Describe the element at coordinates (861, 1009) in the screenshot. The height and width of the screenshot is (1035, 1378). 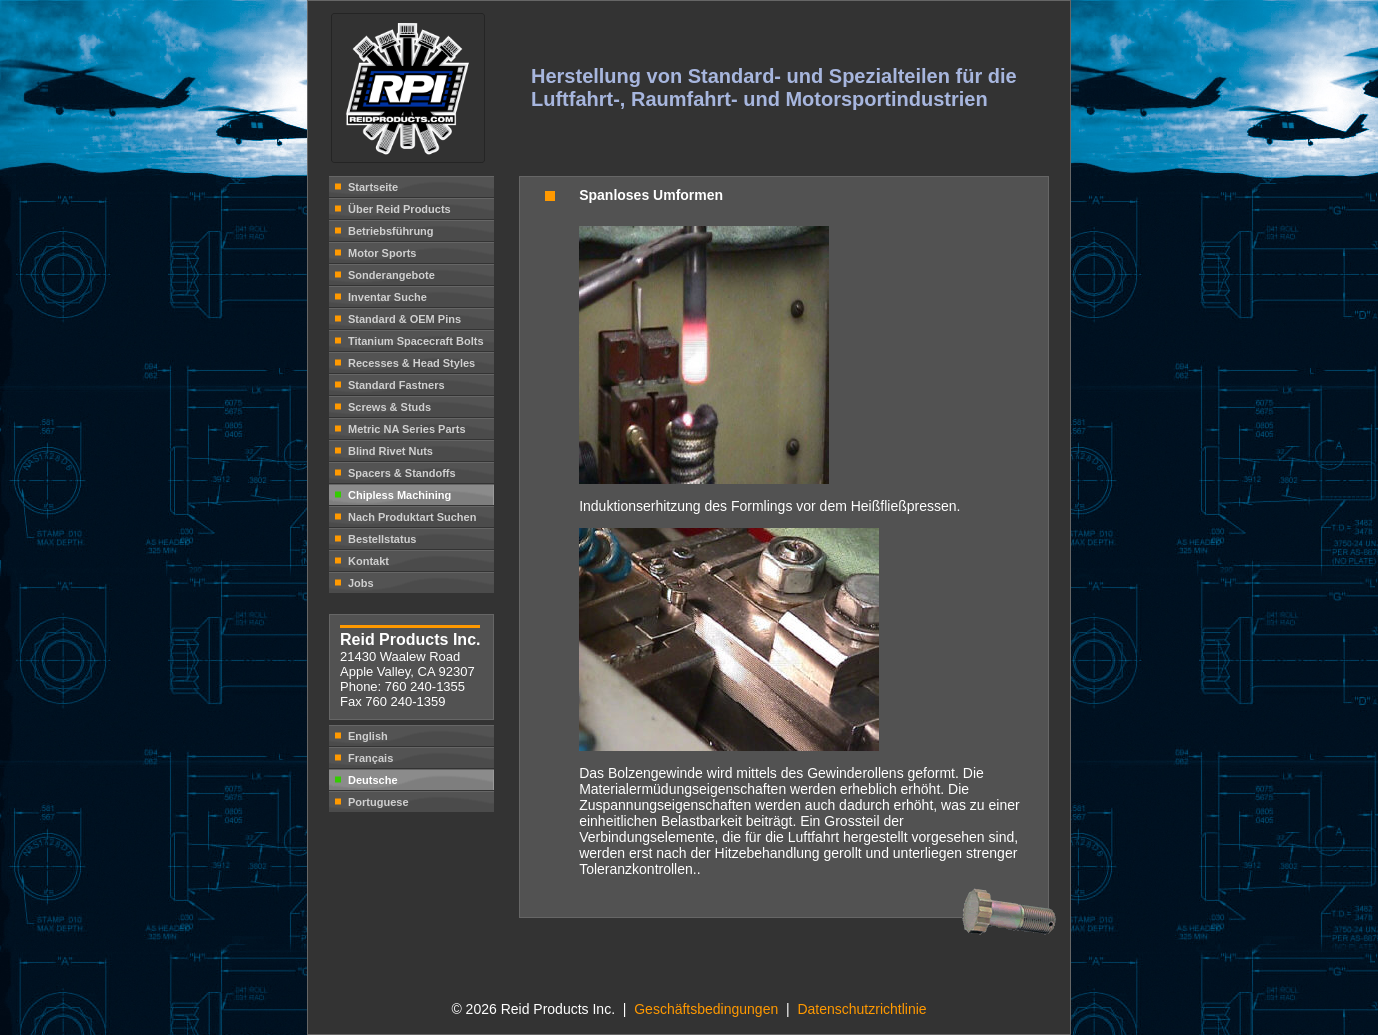
I see `Datenschutzrichtlinie` at that location.